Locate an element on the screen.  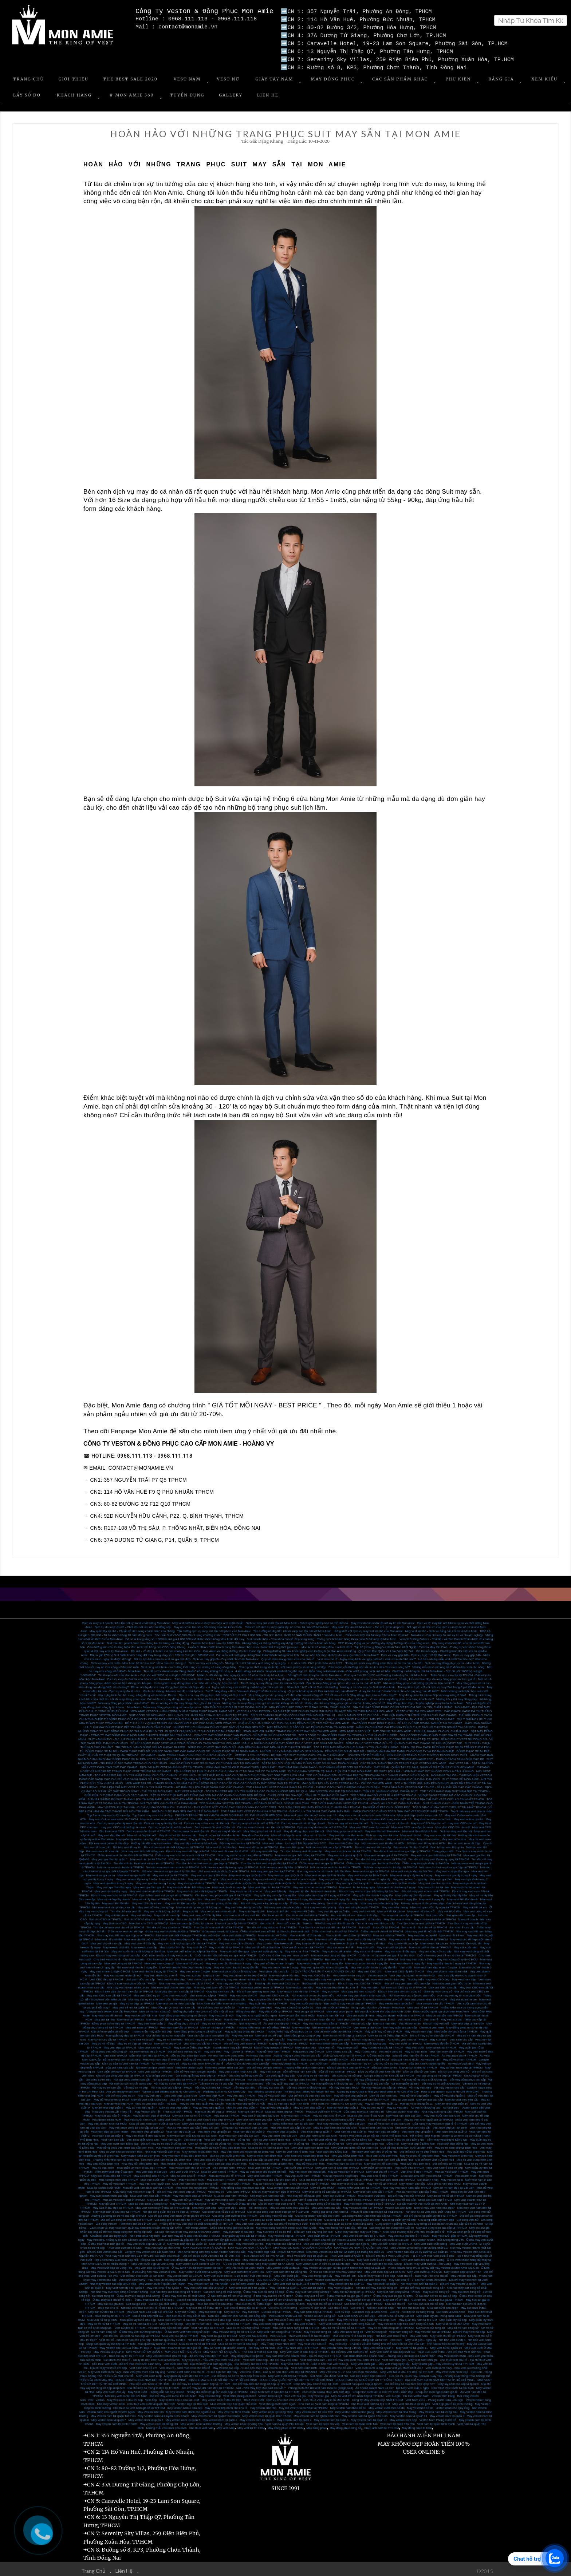
Thương hiệu vest nam tại Sài Gòn is located at coordinates (292, 2120).